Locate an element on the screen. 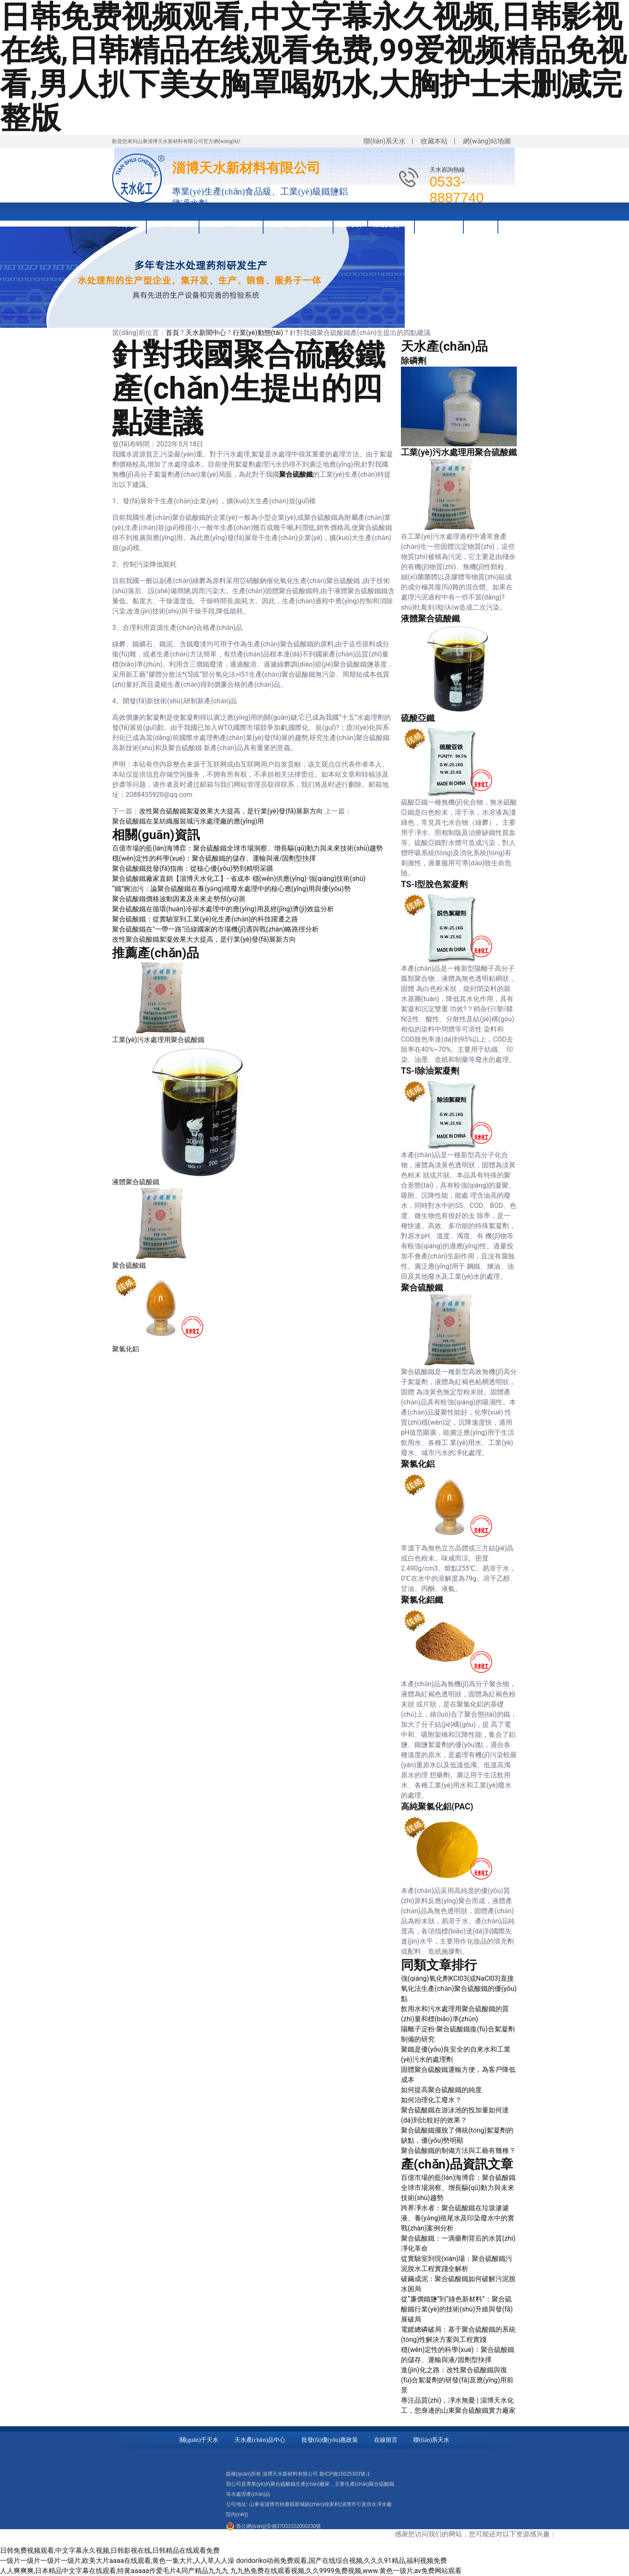  陽離子淀粉-聚合硫酸鐵復(fù)合絮凝劑制備的研究 is located at coordinates (458, 2034).